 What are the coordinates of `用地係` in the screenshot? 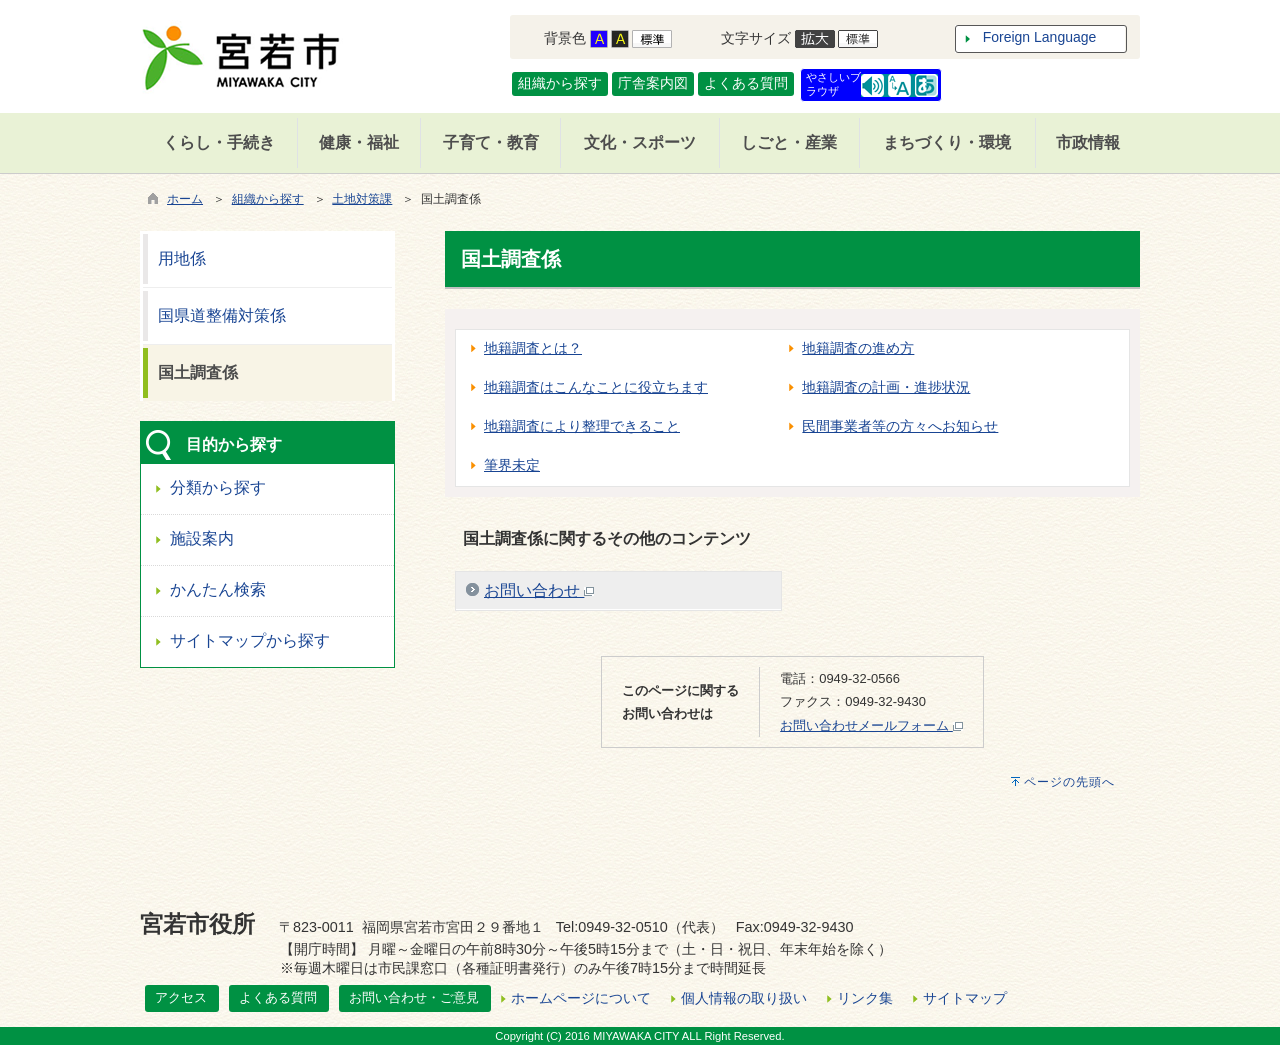 It's located at (182, 258).